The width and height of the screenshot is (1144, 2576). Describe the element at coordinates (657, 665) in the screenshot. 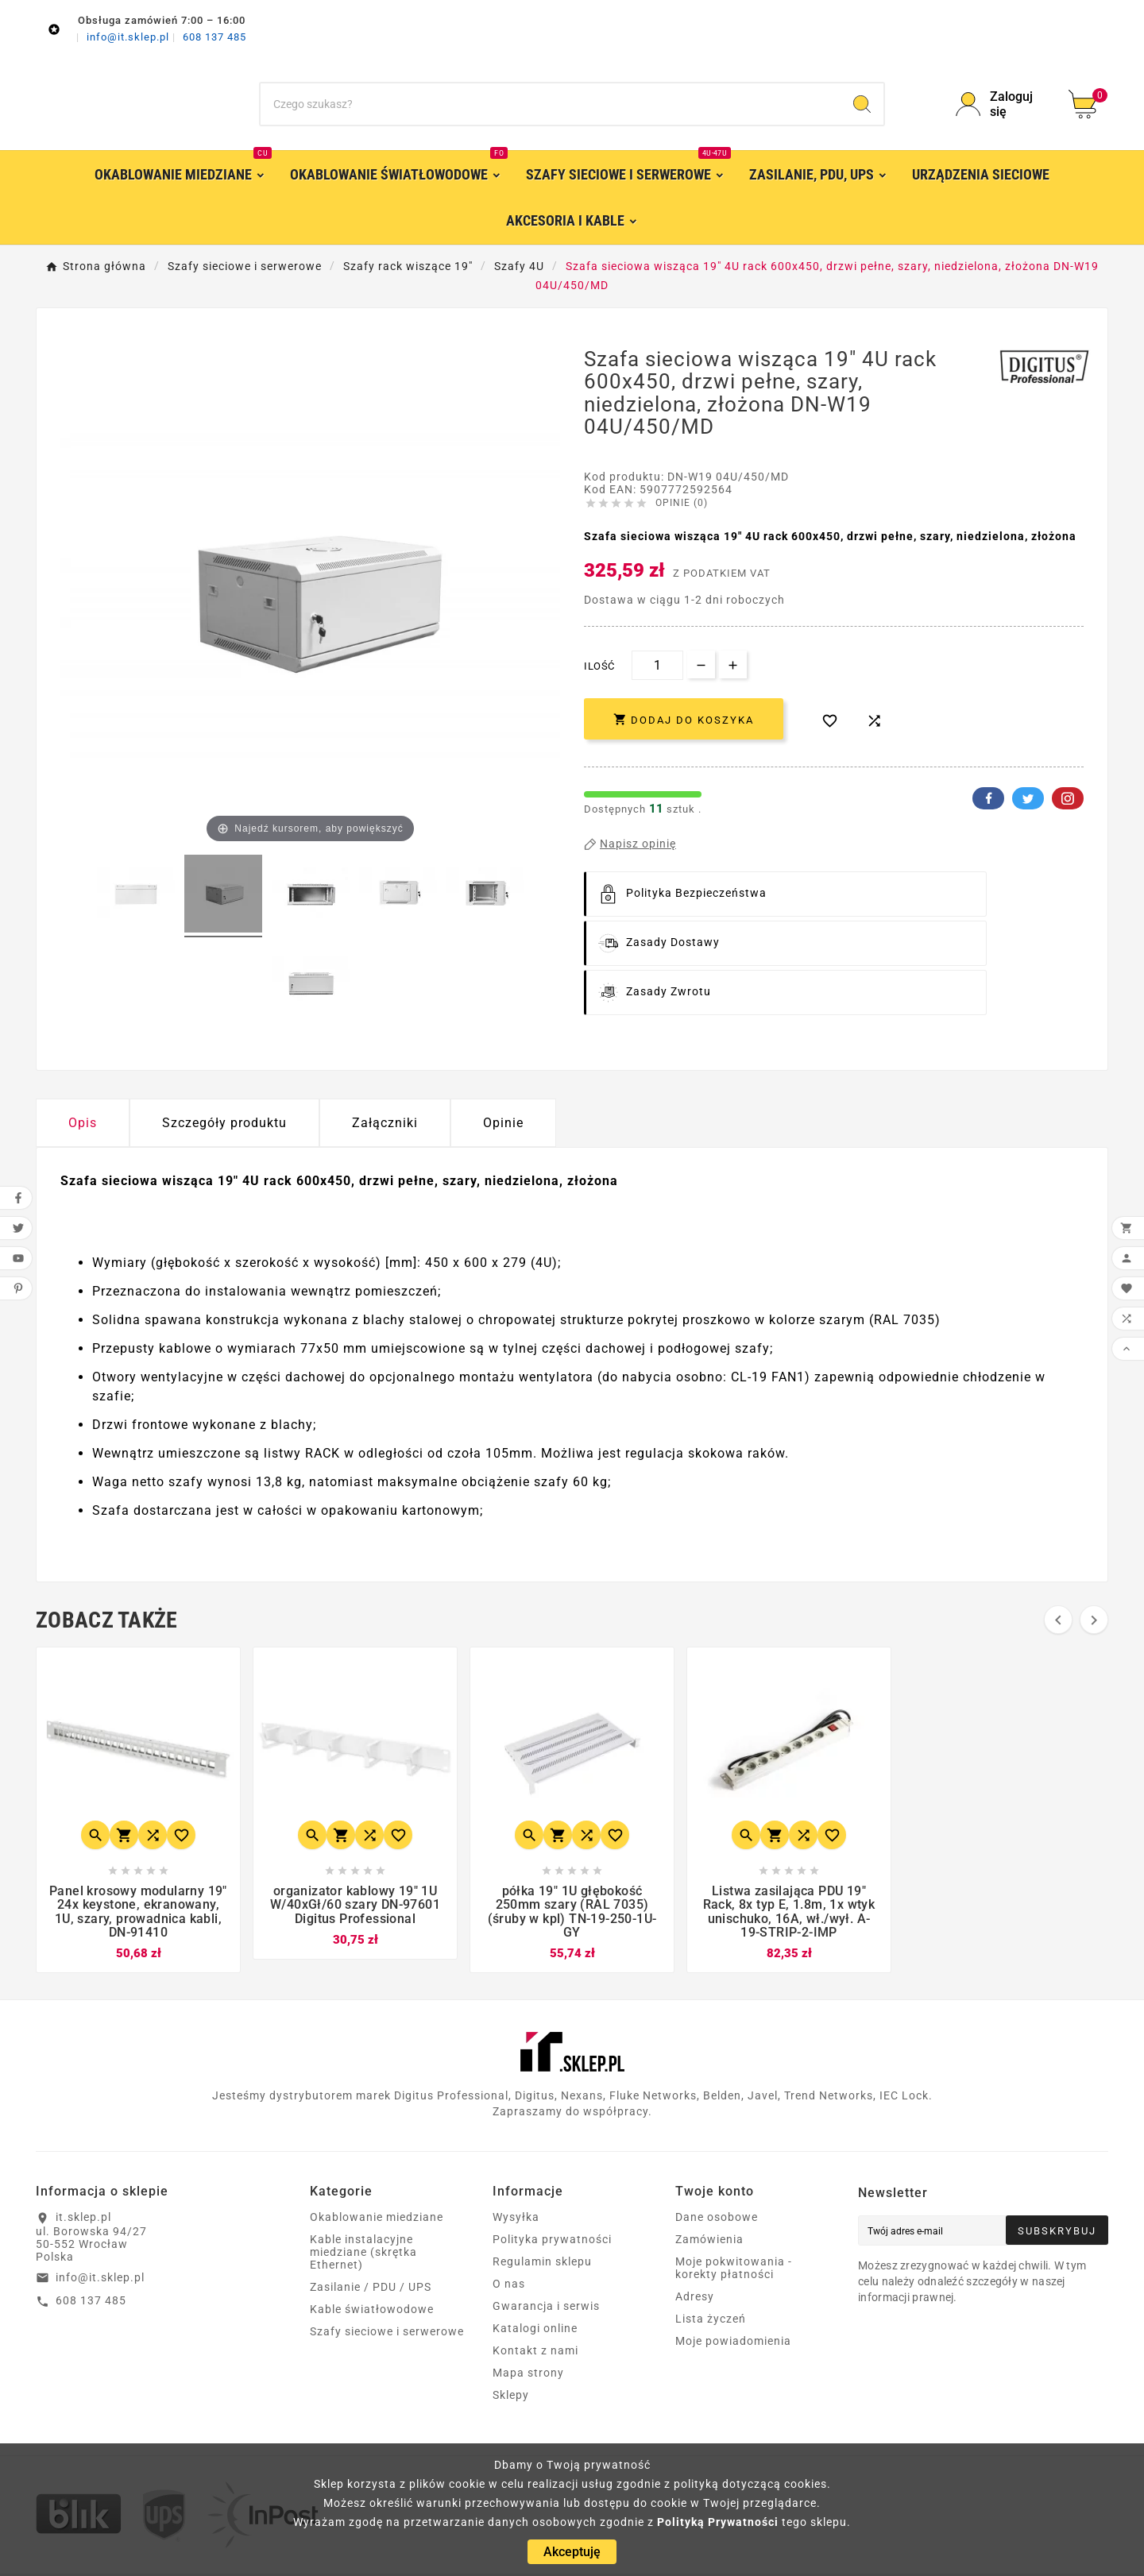

I see `[Ilość]` at that location.